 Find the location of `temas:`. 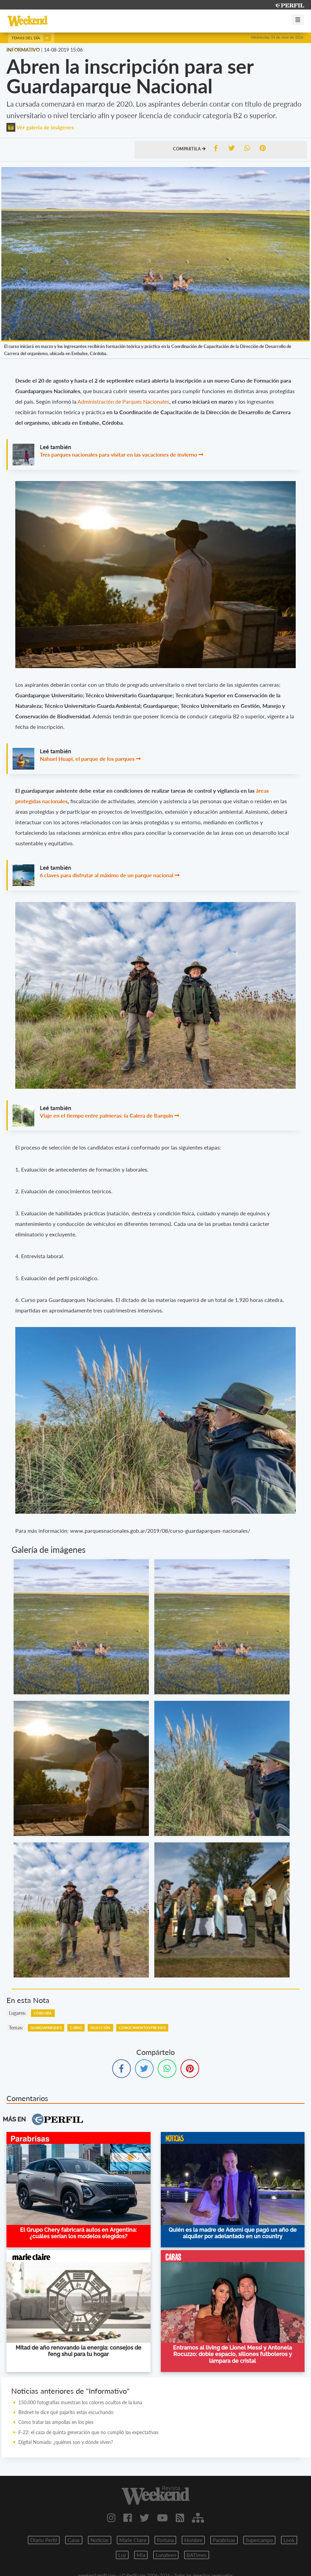

temas: is located at coordinates (16, 2027).